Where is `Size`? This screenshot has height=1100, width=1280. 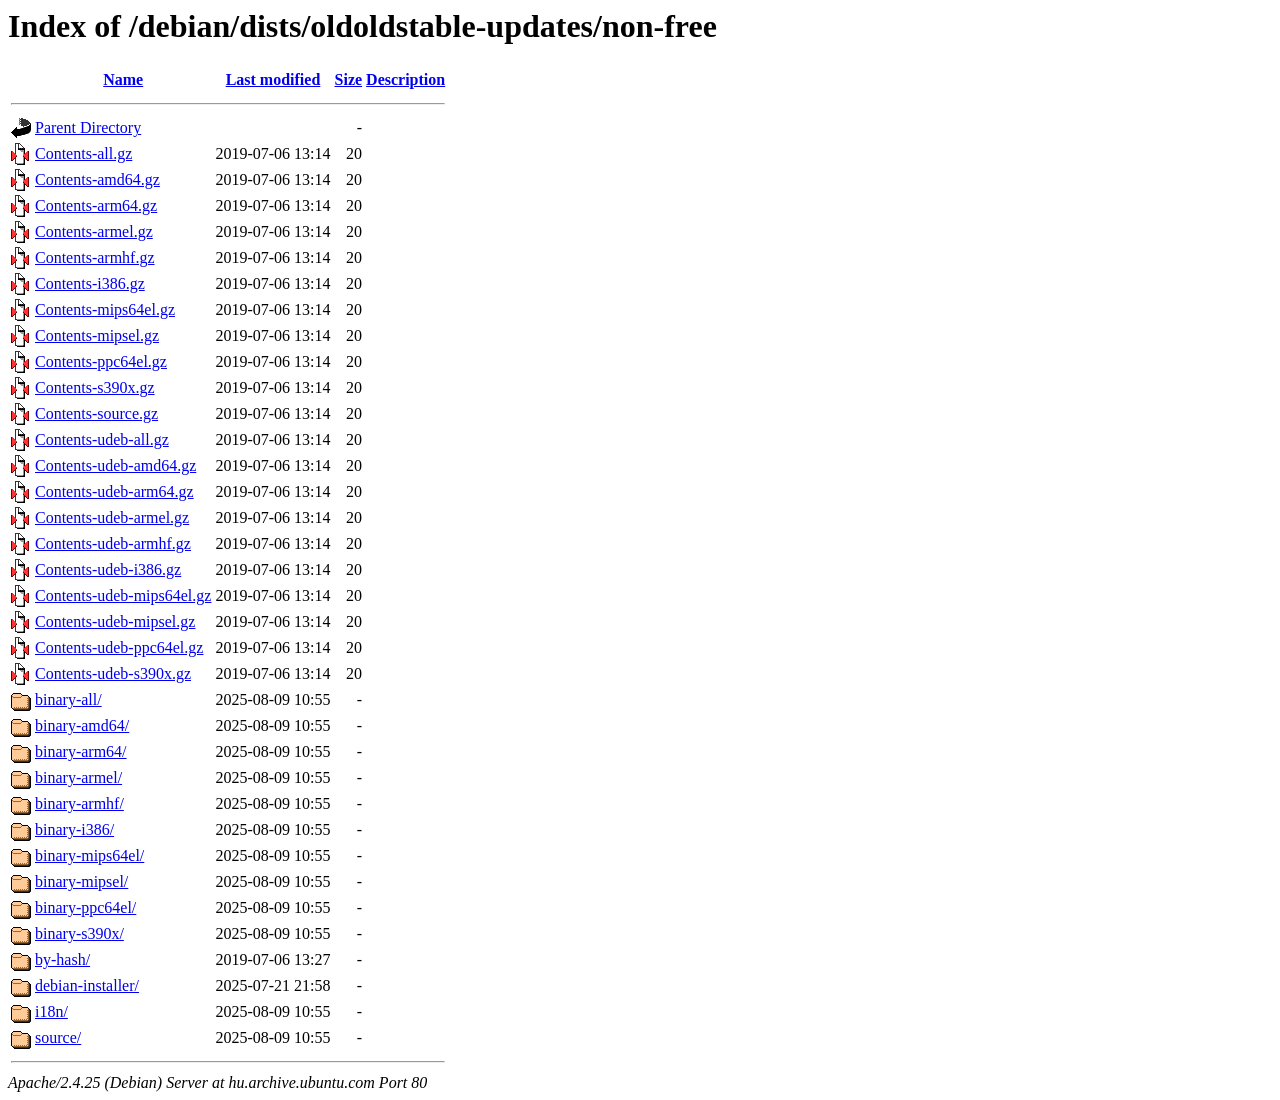 Size is located at coordinates (349, 79).